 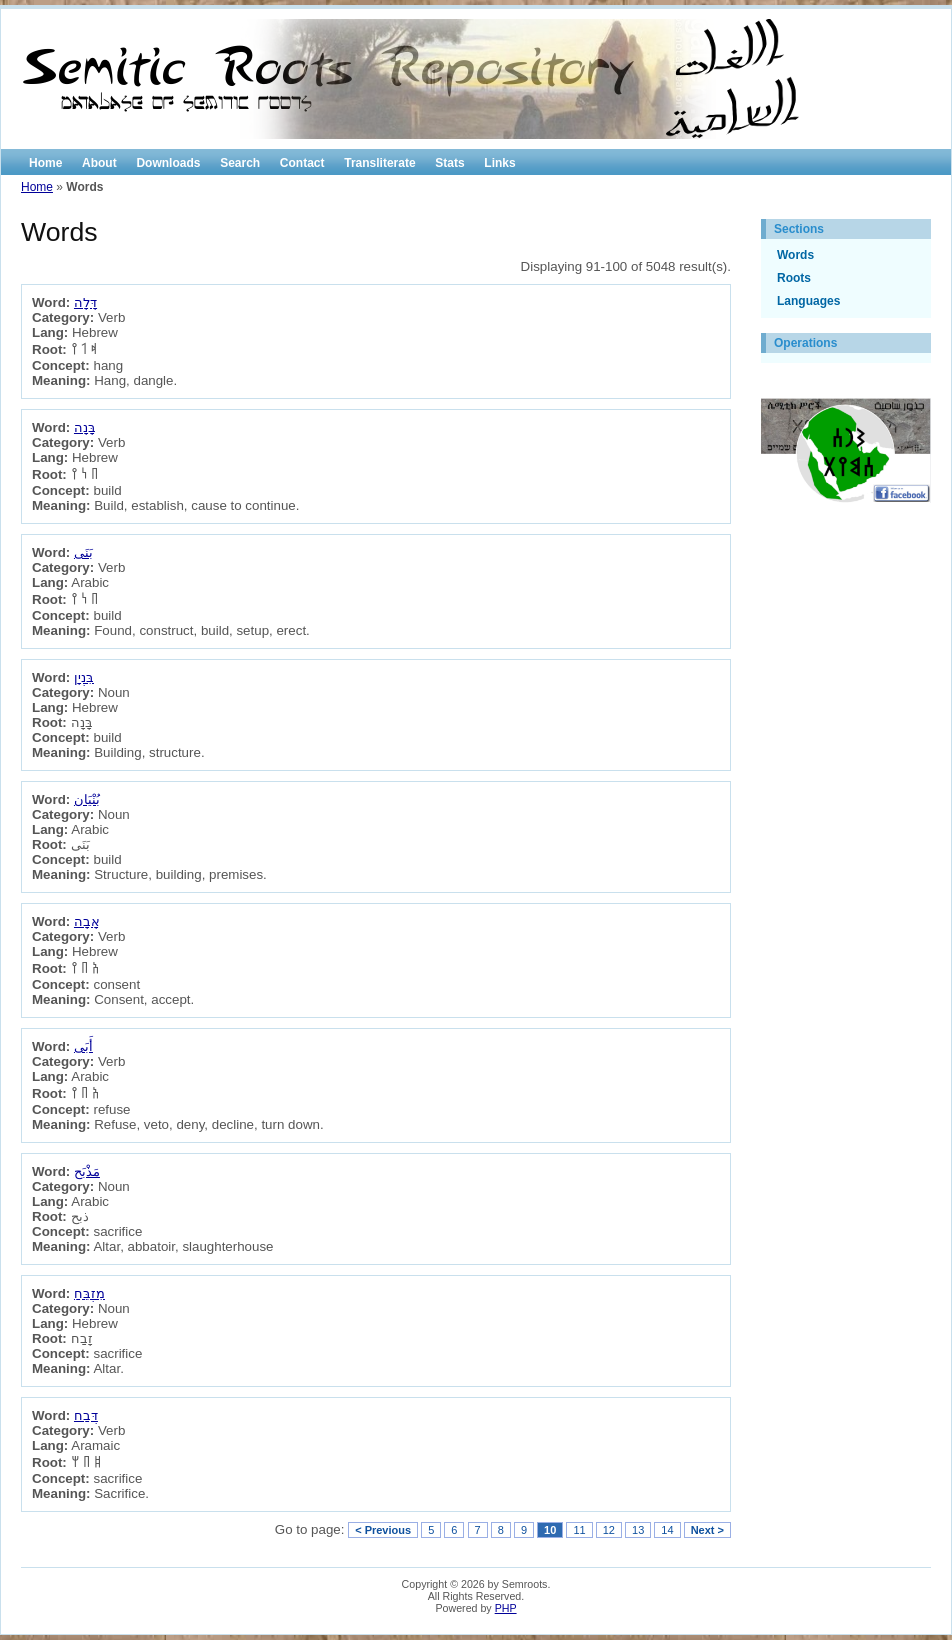 What do you see at coordinates (240, 163) in the screenshot?
I see `Search` at bounding box center [240, 163].